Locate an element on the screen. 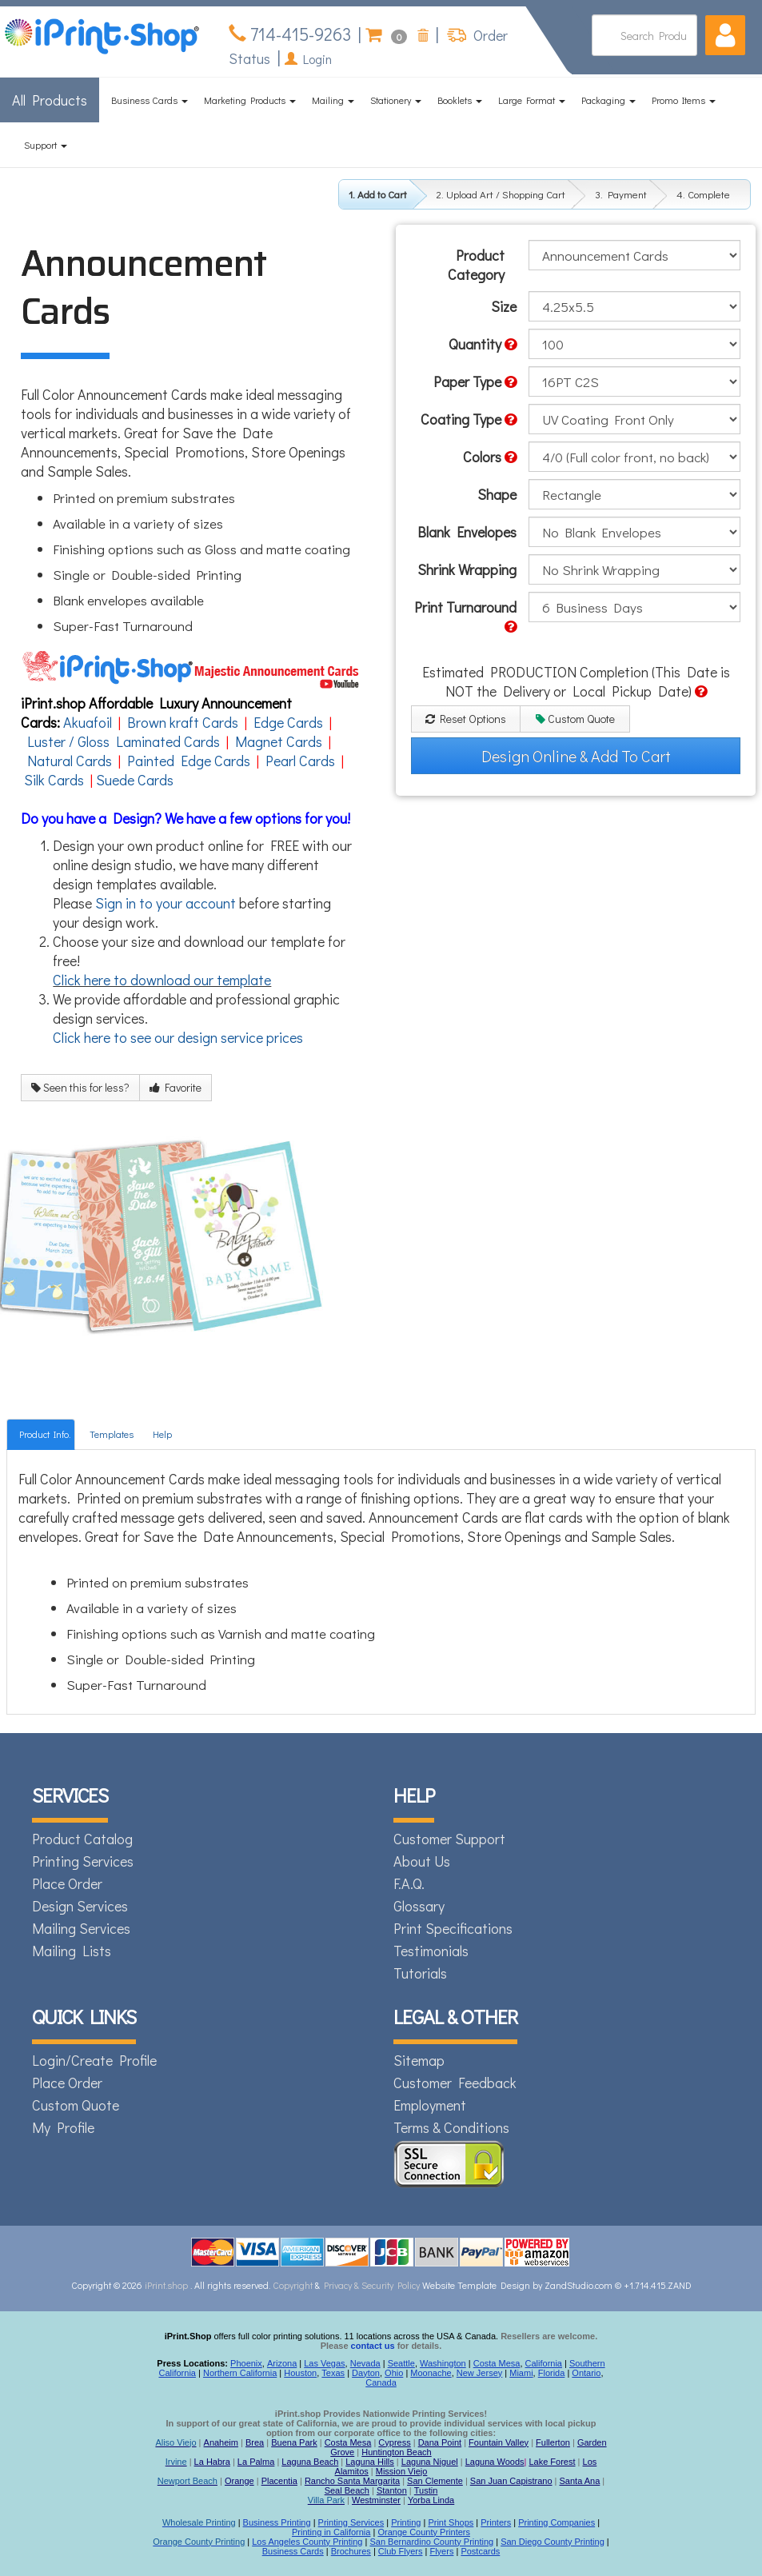 This screenshot has width=762, height=2576. Blank Envelopes is located at coordinates (467, 531).